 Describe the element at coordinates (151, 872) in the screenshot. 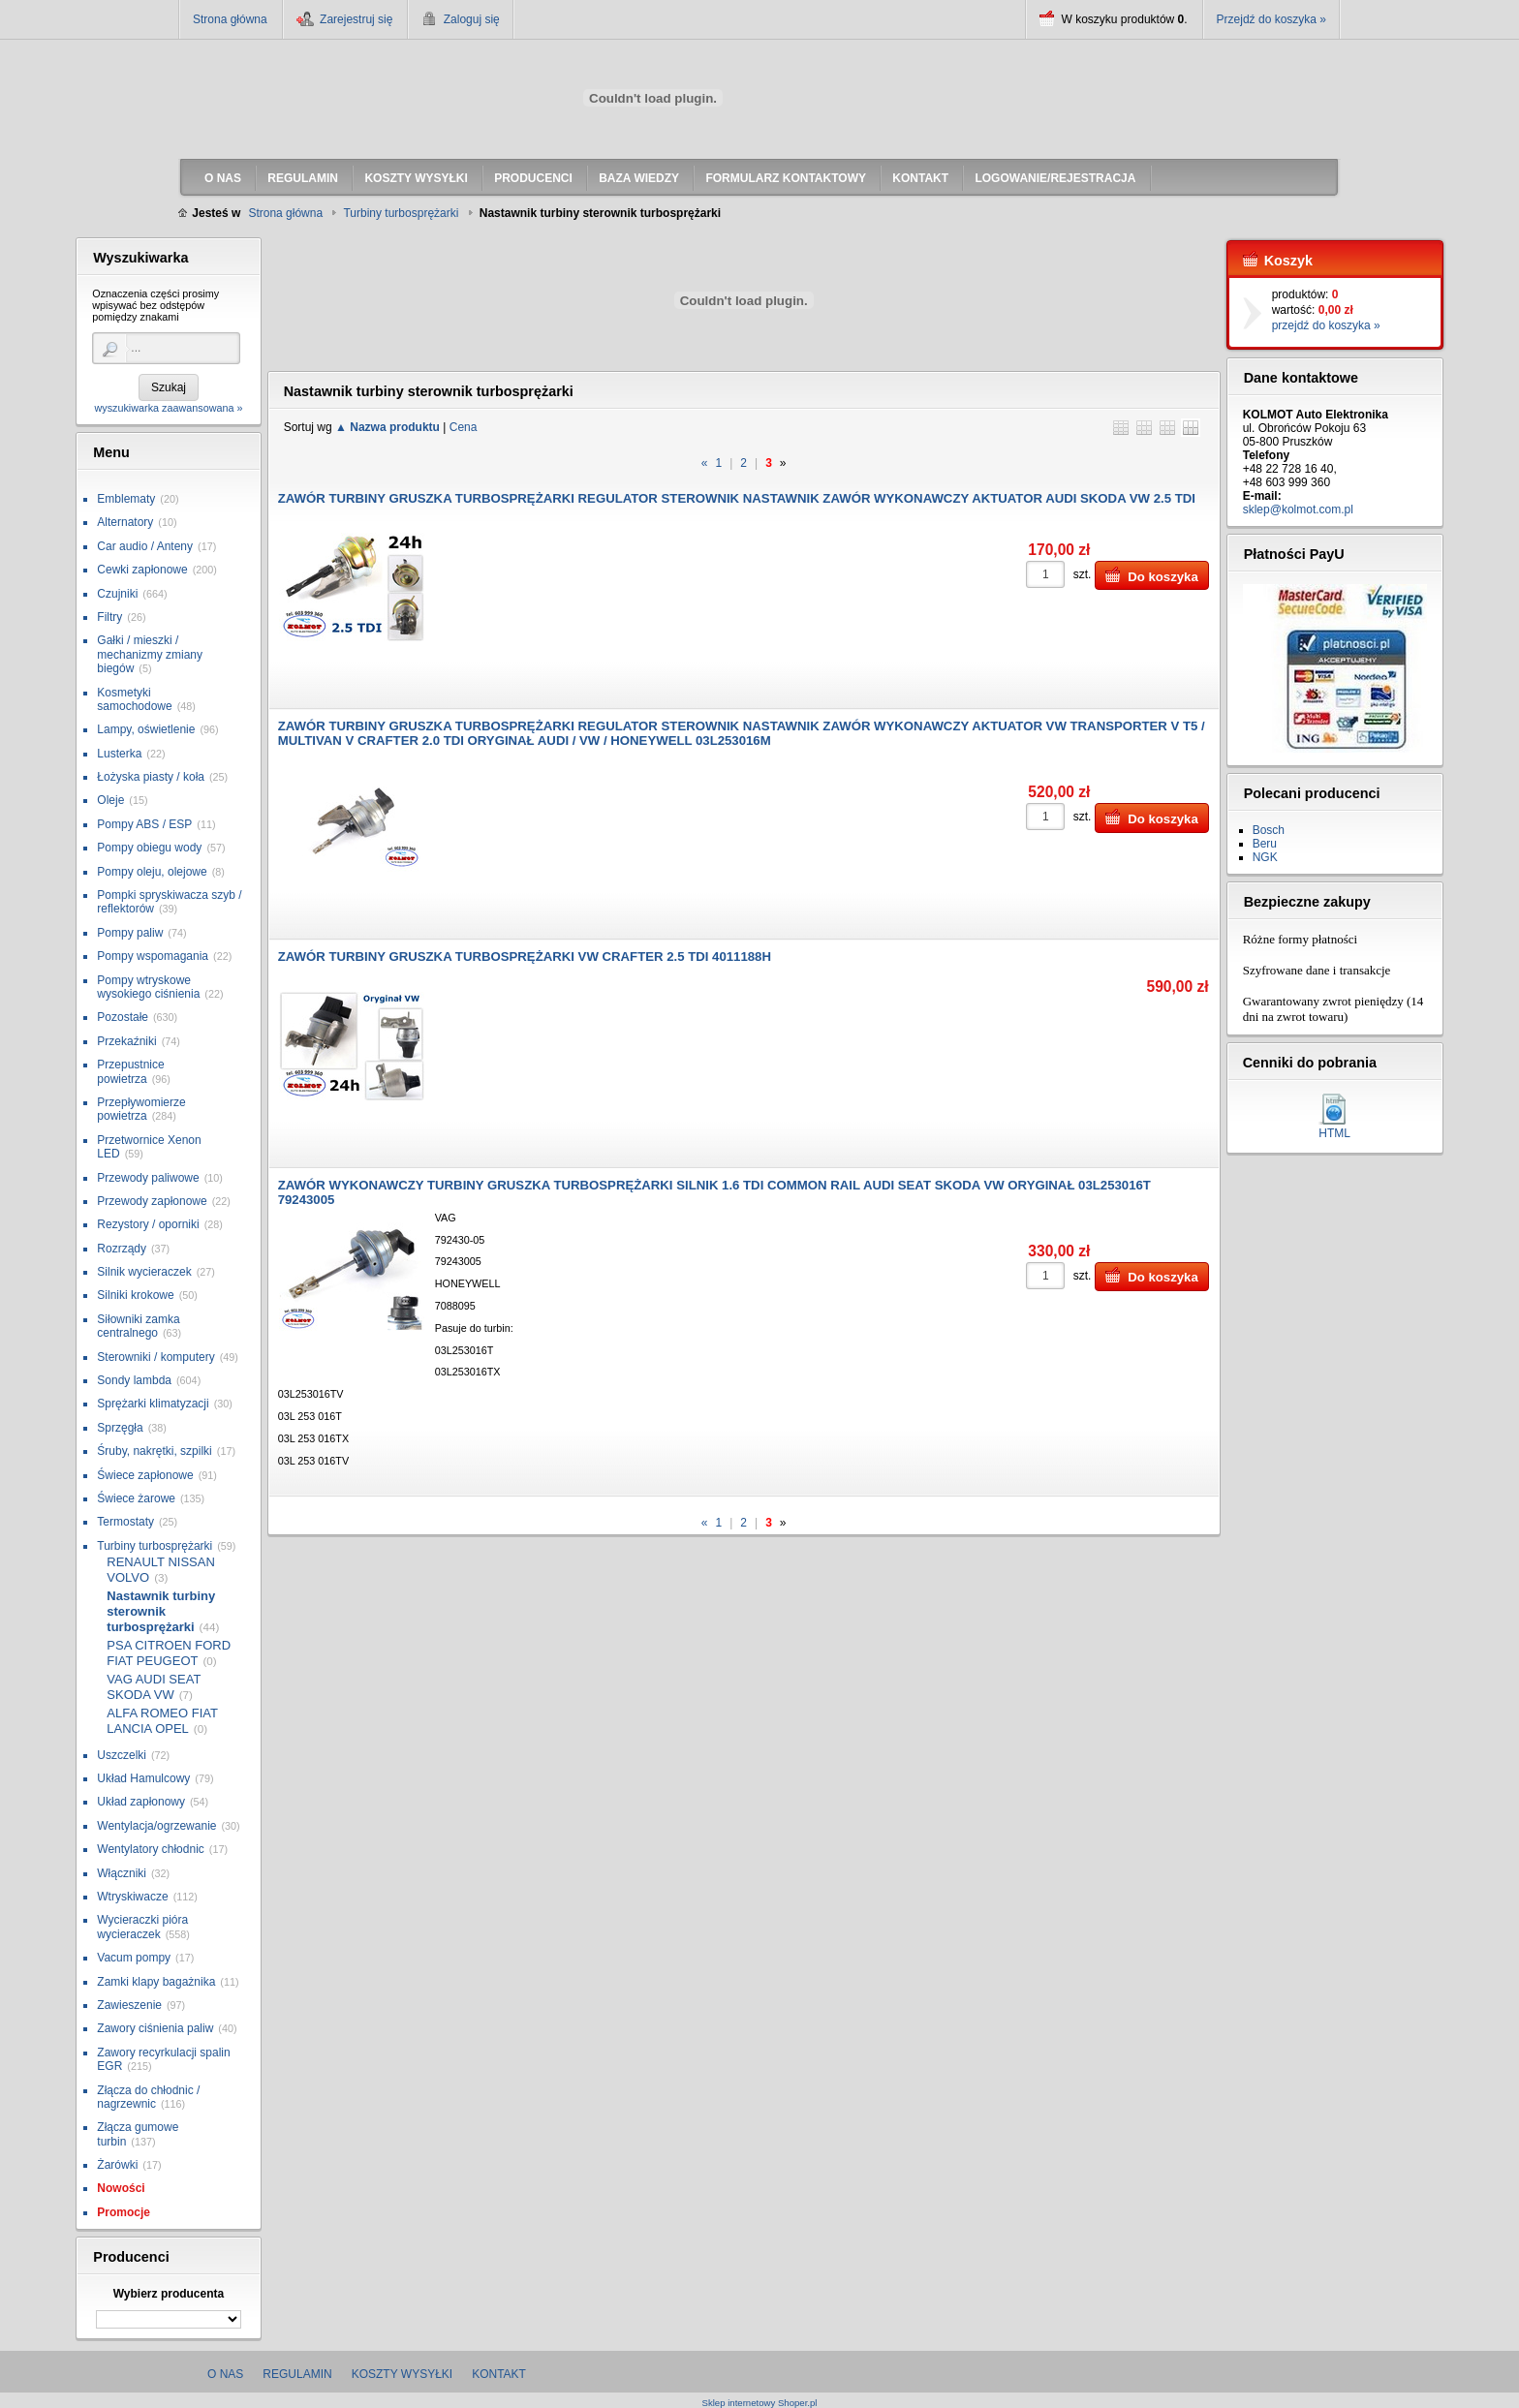

I see `Pompy oleju, olejowe` at that location.